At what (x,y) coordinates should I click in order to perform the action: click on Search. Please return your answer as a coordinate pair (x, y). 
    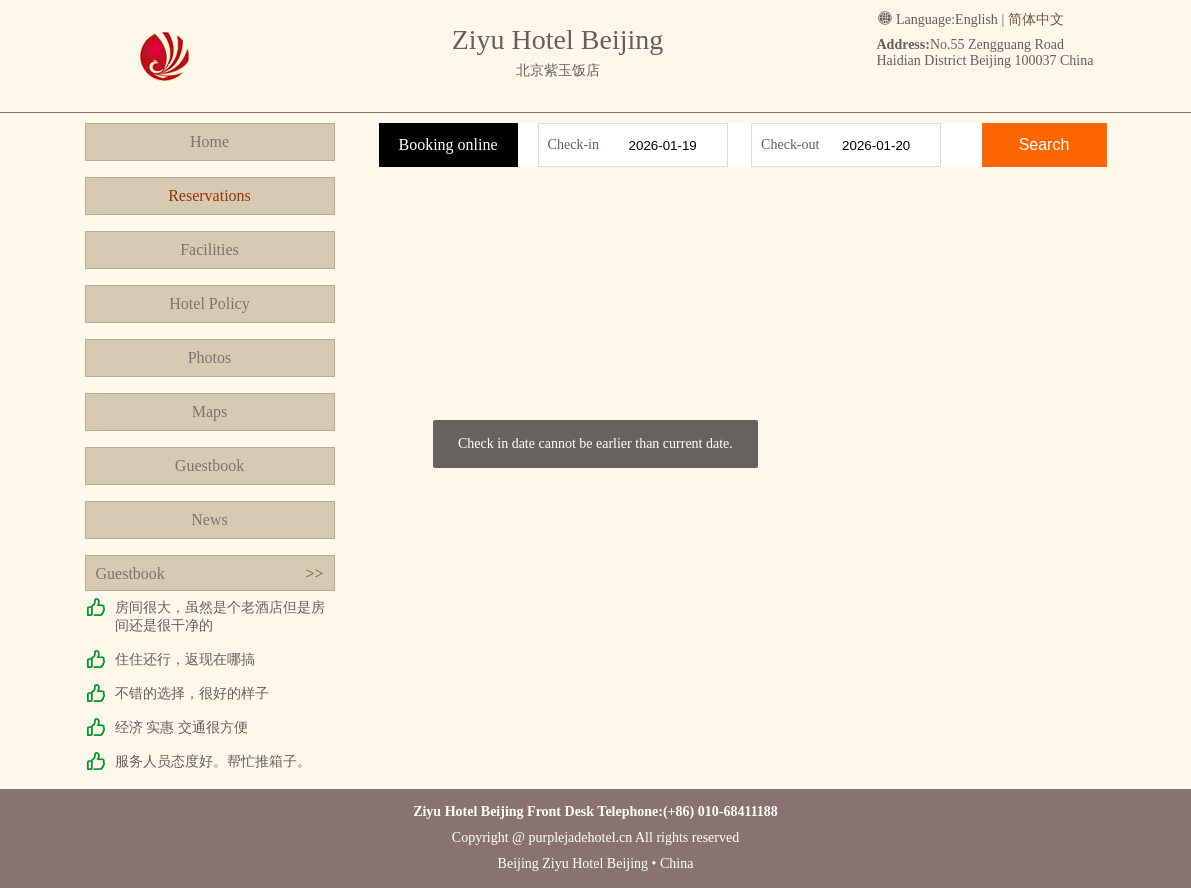
    Looking at the image, I should click on (1044, 144).